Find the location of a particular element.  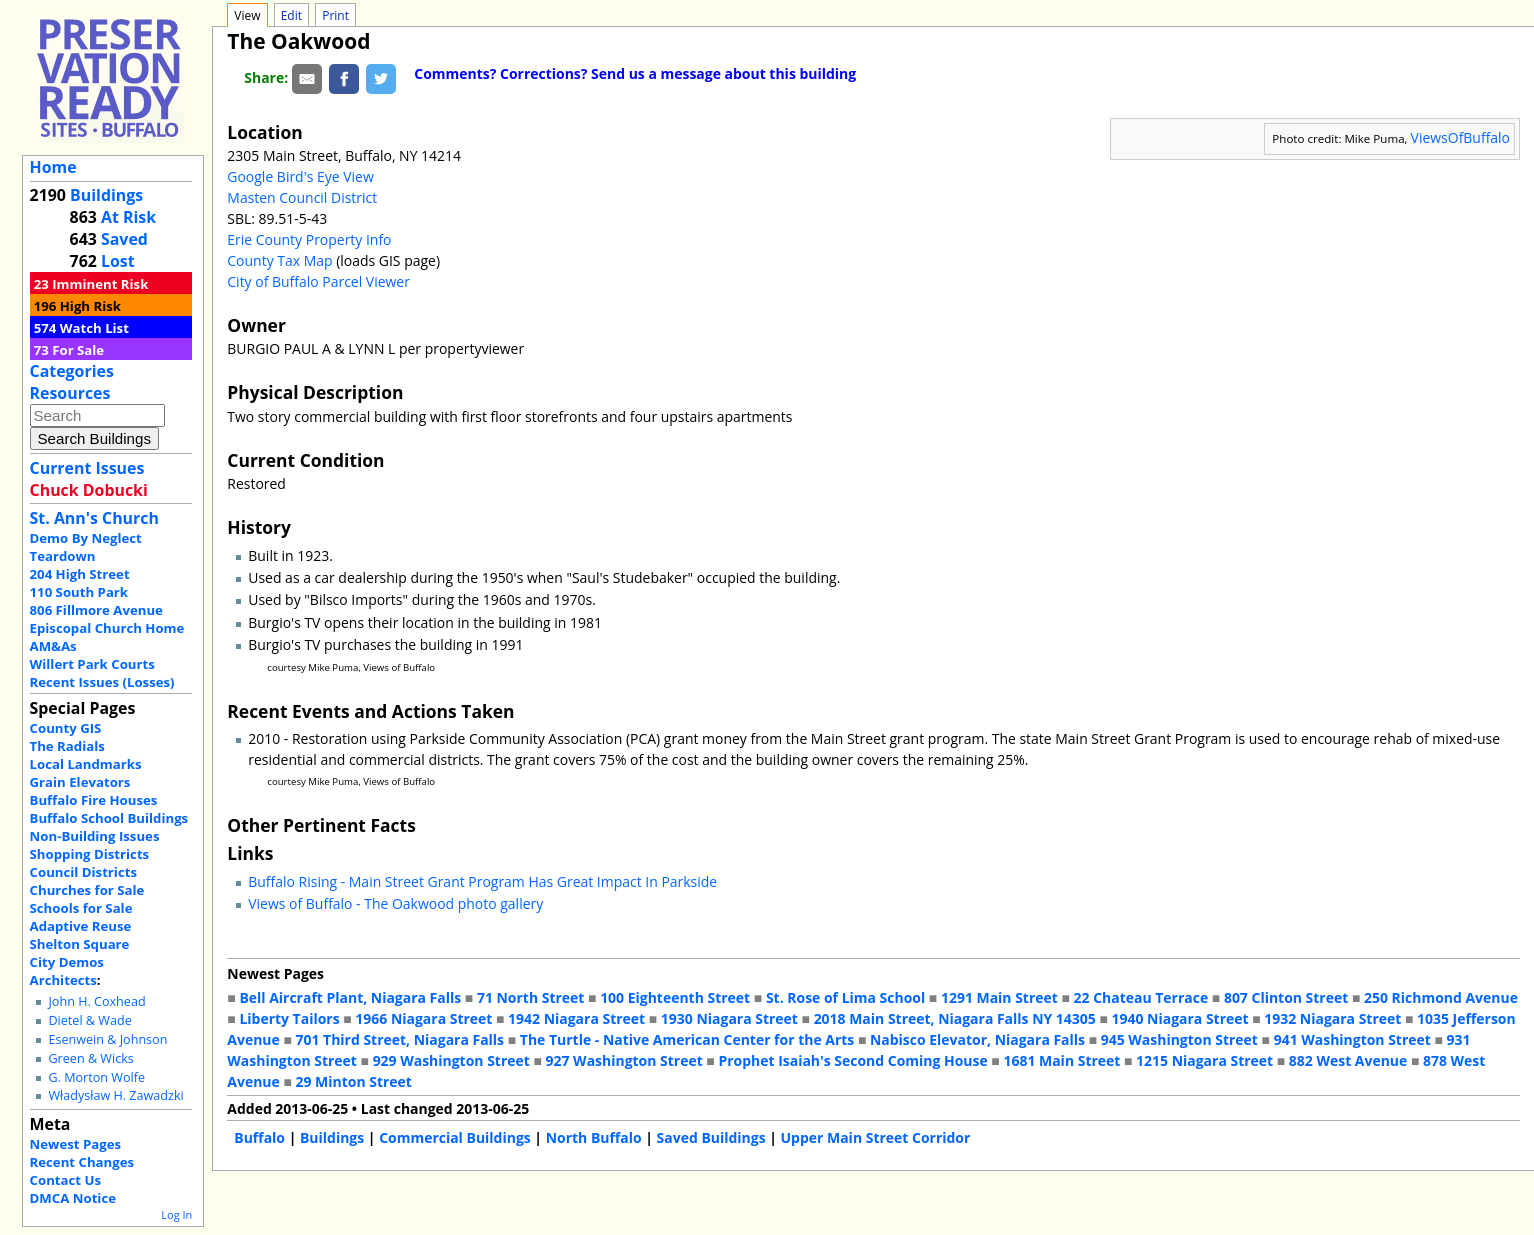

927 Washington Street is located at coordinates (624, 1060).